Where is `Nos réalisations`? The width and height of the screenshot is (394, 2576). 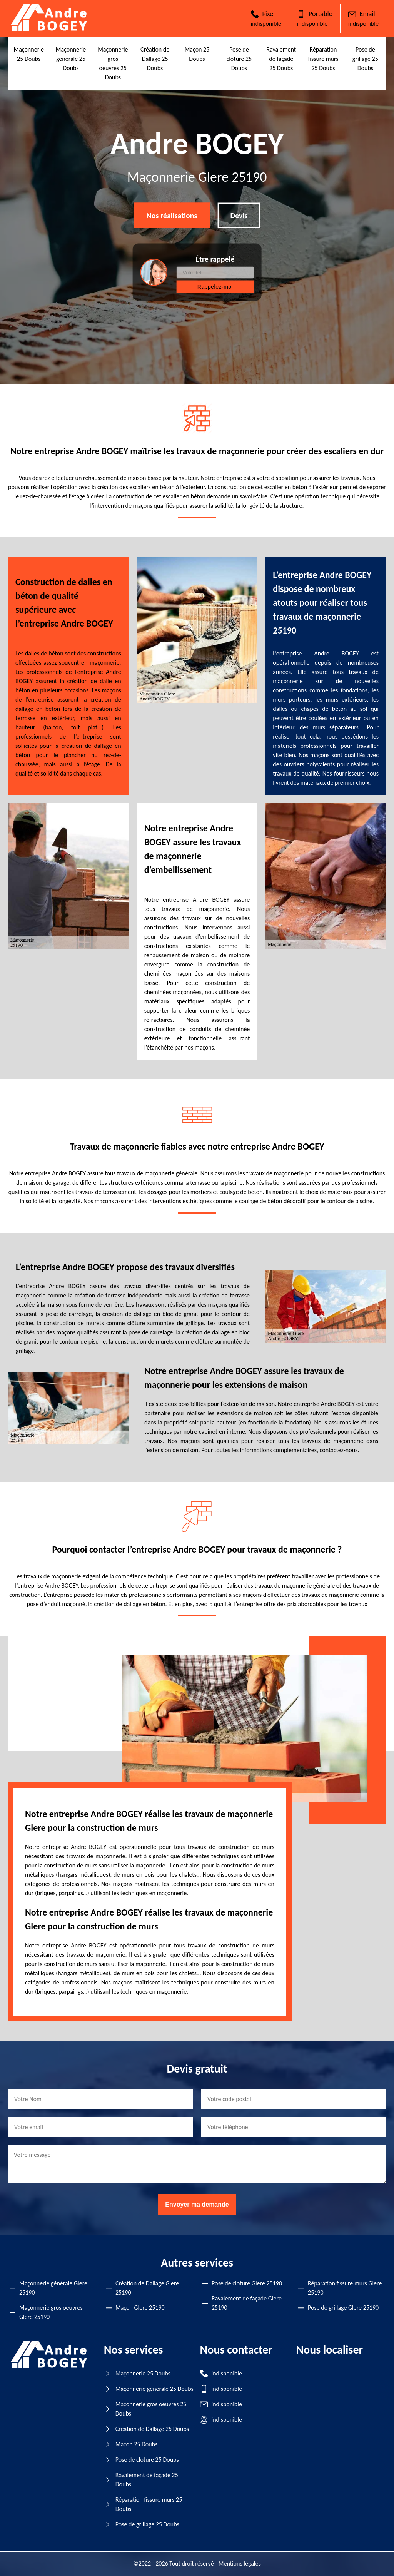
Nos réalisations is located at coordinates (172, 215).